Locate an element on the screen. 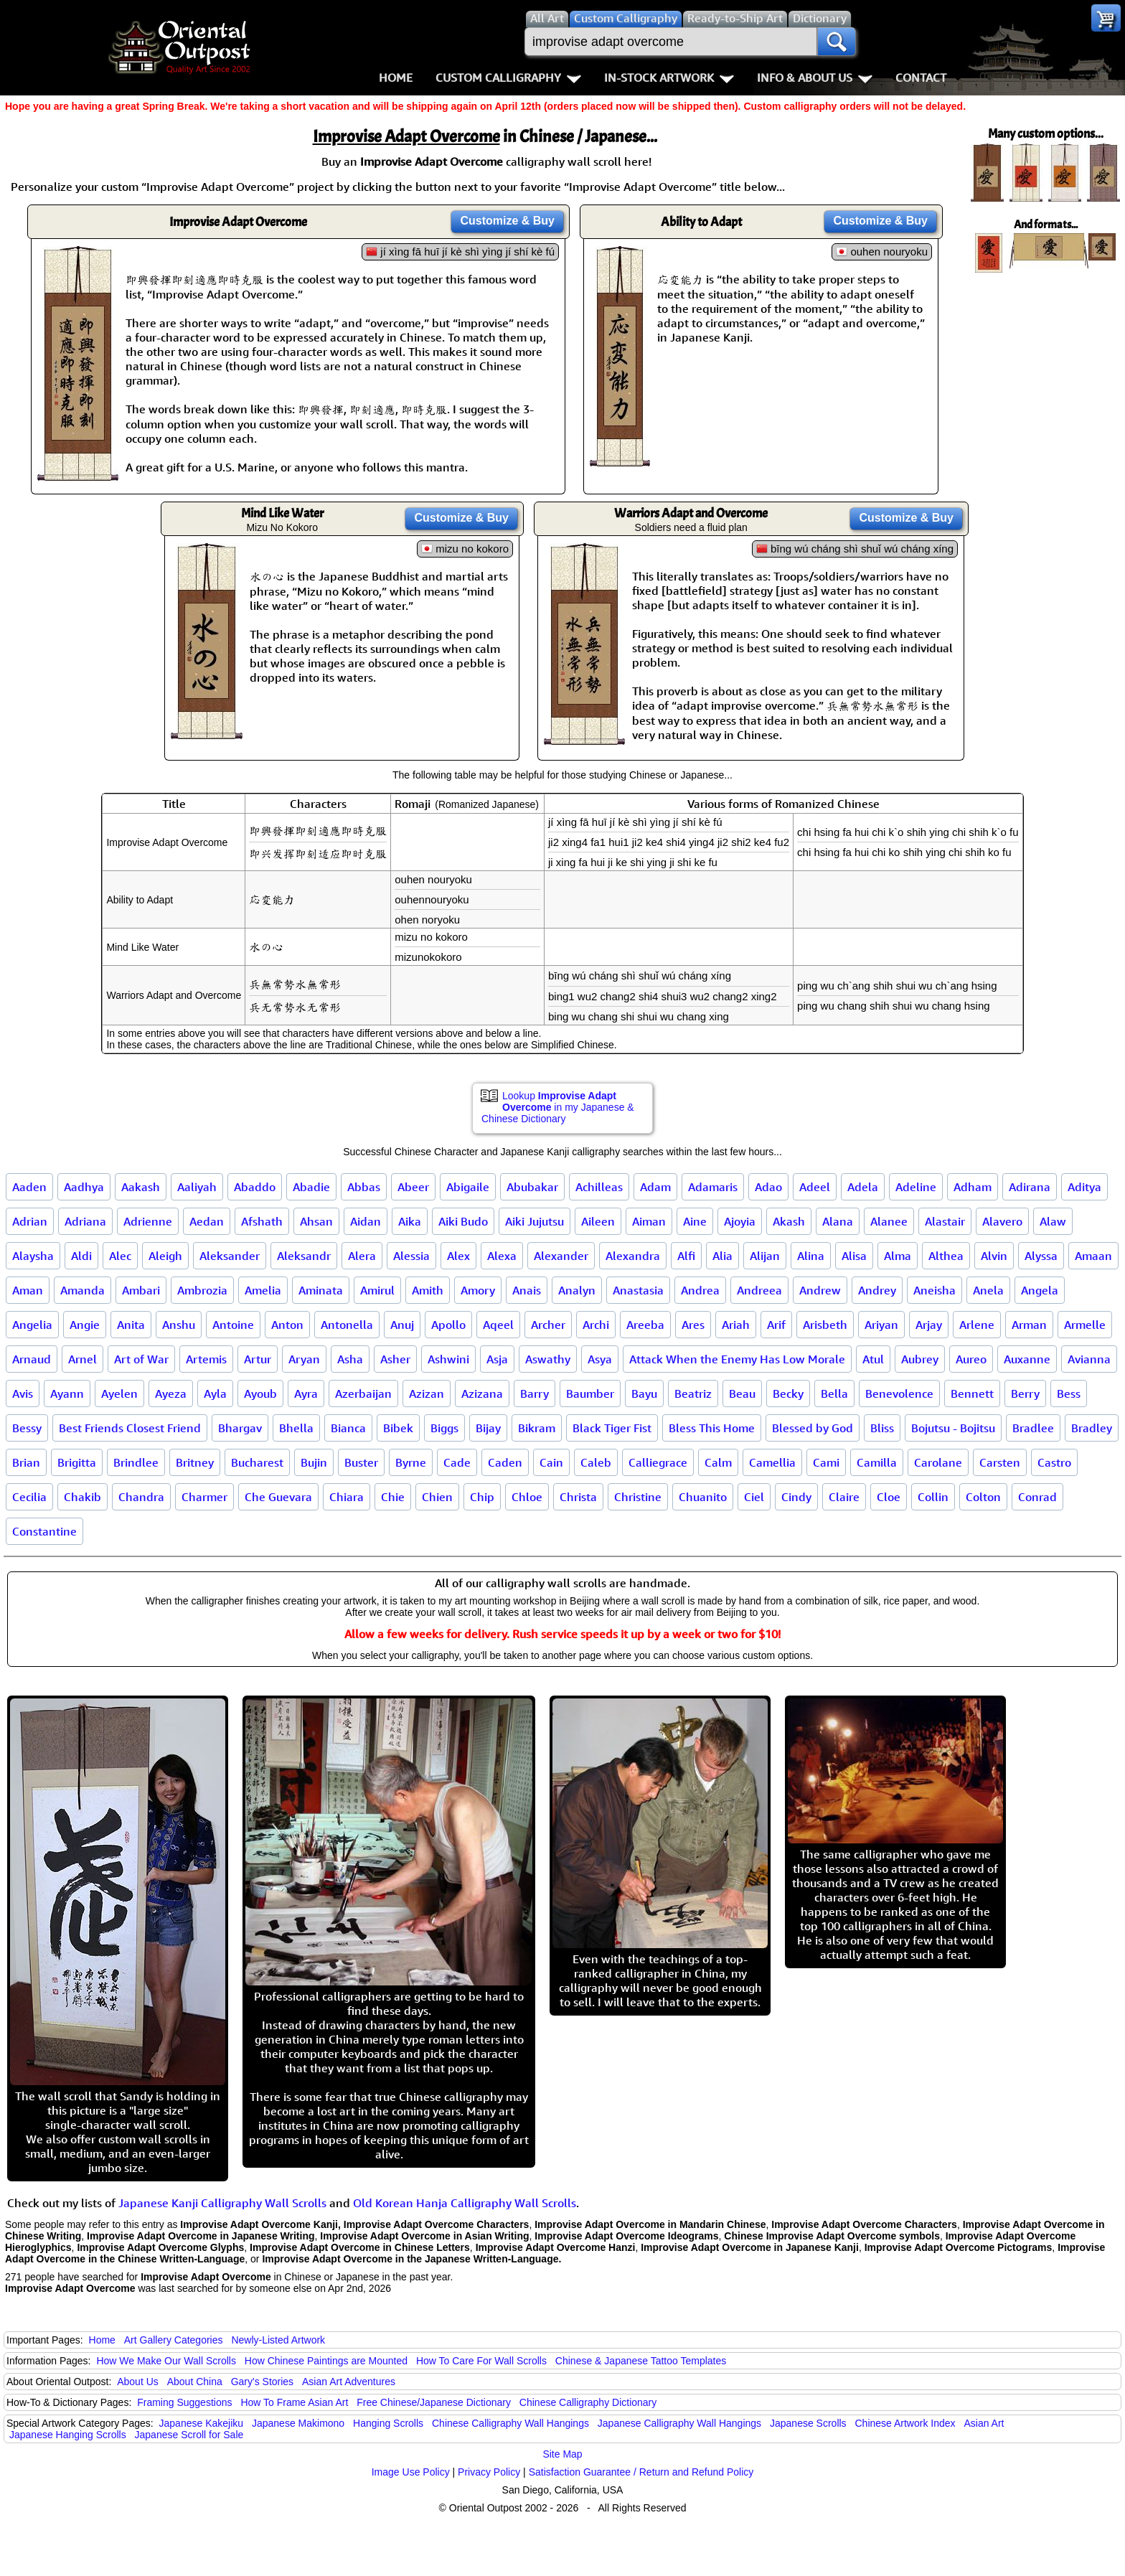  Asian Art Adventures is located at coordinates (348, 2381).